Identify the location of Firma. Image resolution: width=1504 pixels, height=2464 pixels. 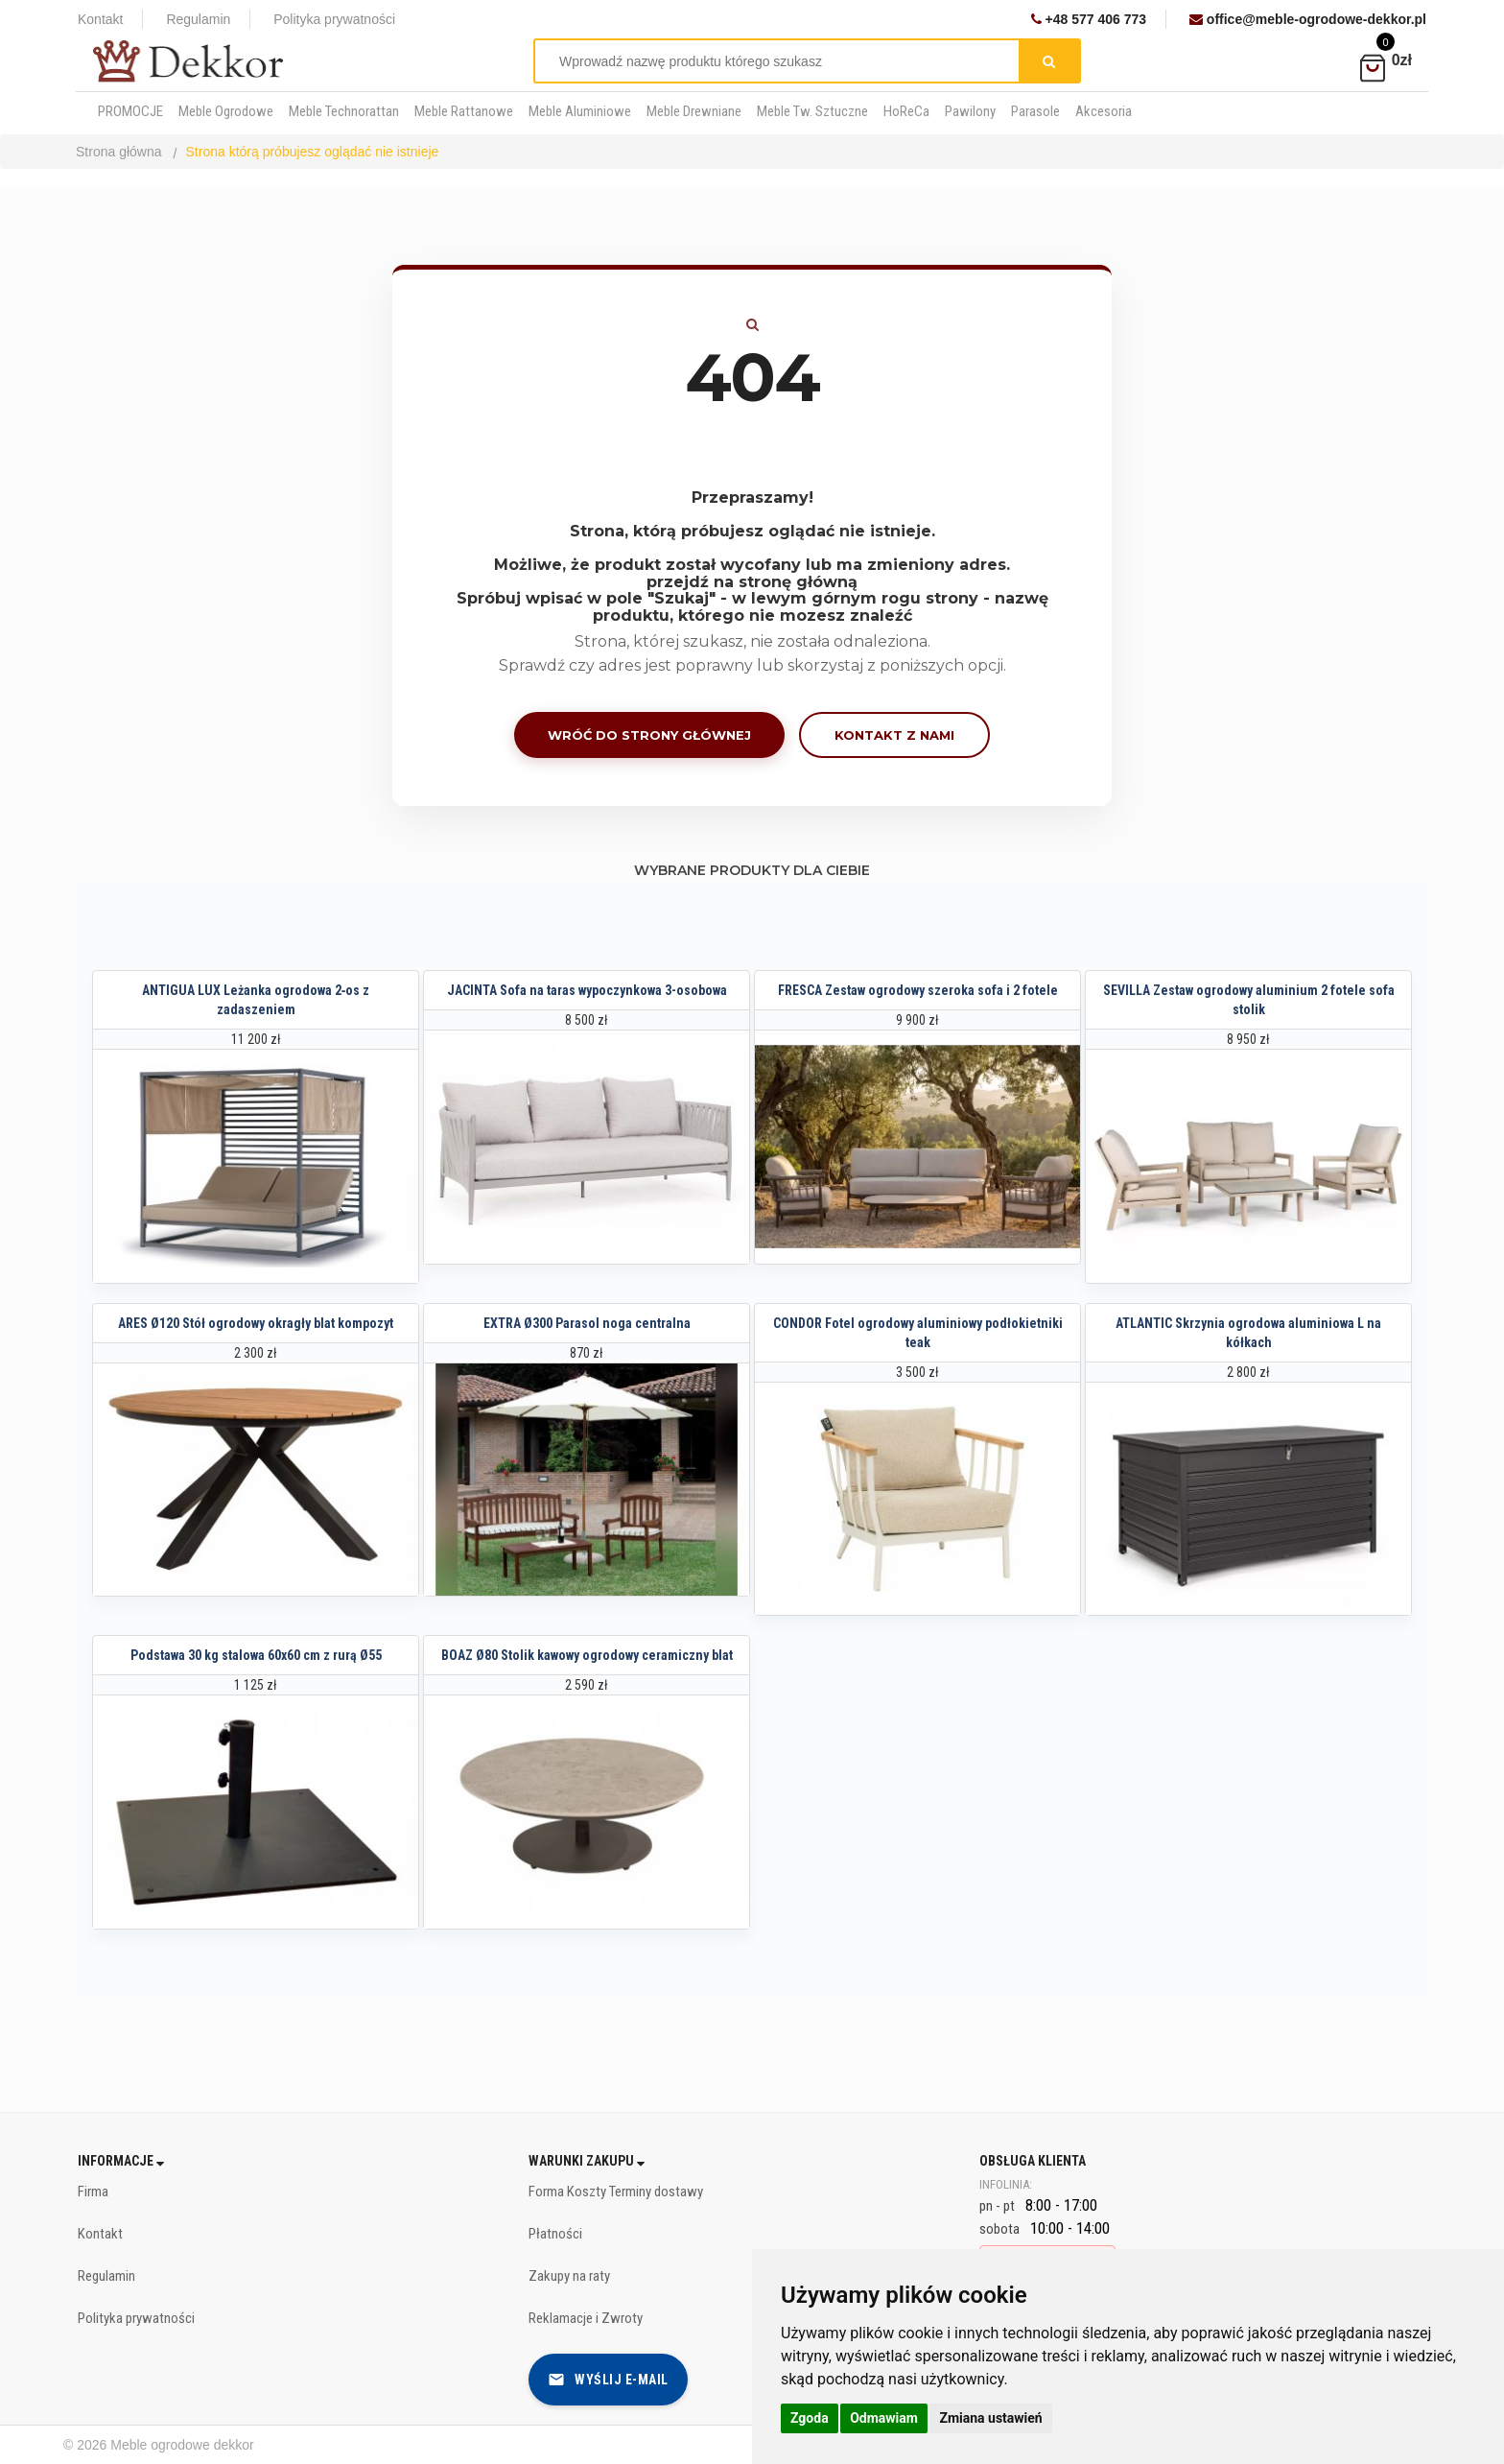
(93, 2191).